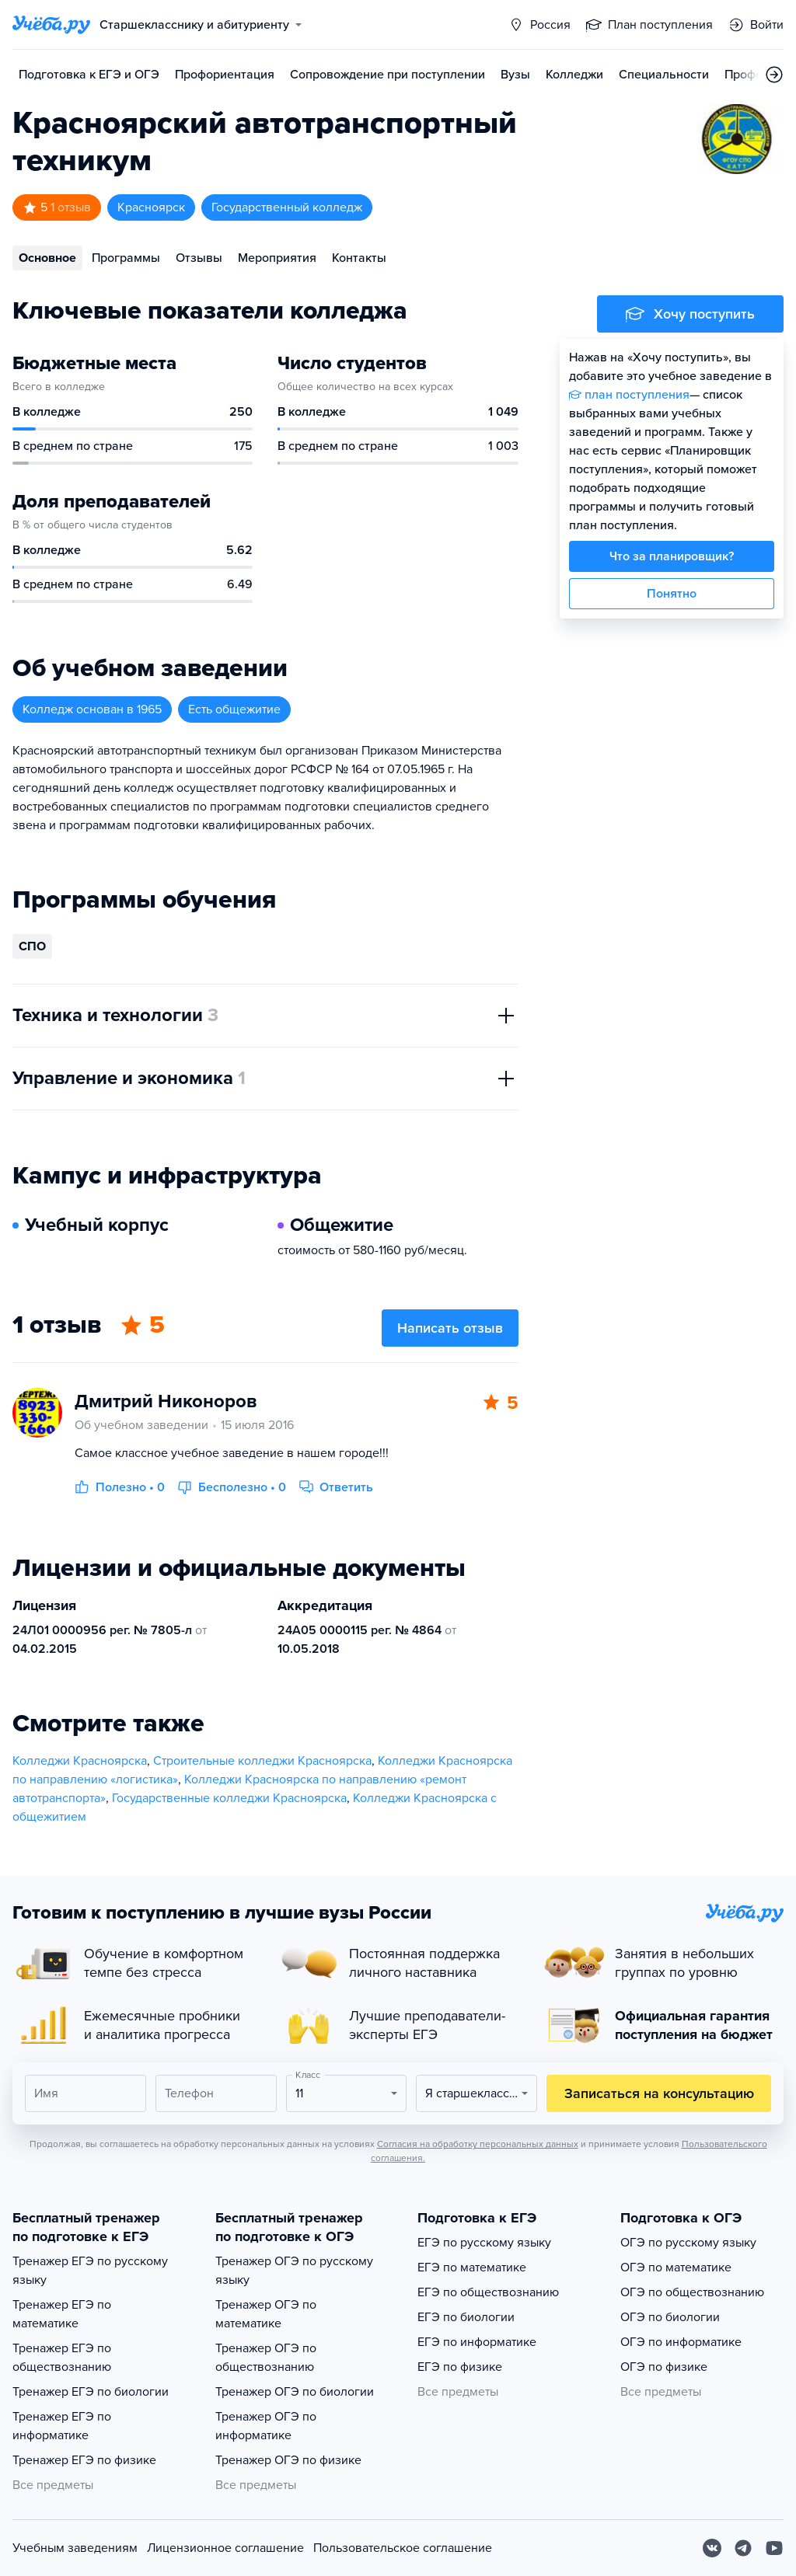 The width and height of the screenshot is (796, 2576). I want to click on Тренажер ОГЭ по обществознанию, so click(265, 2358).